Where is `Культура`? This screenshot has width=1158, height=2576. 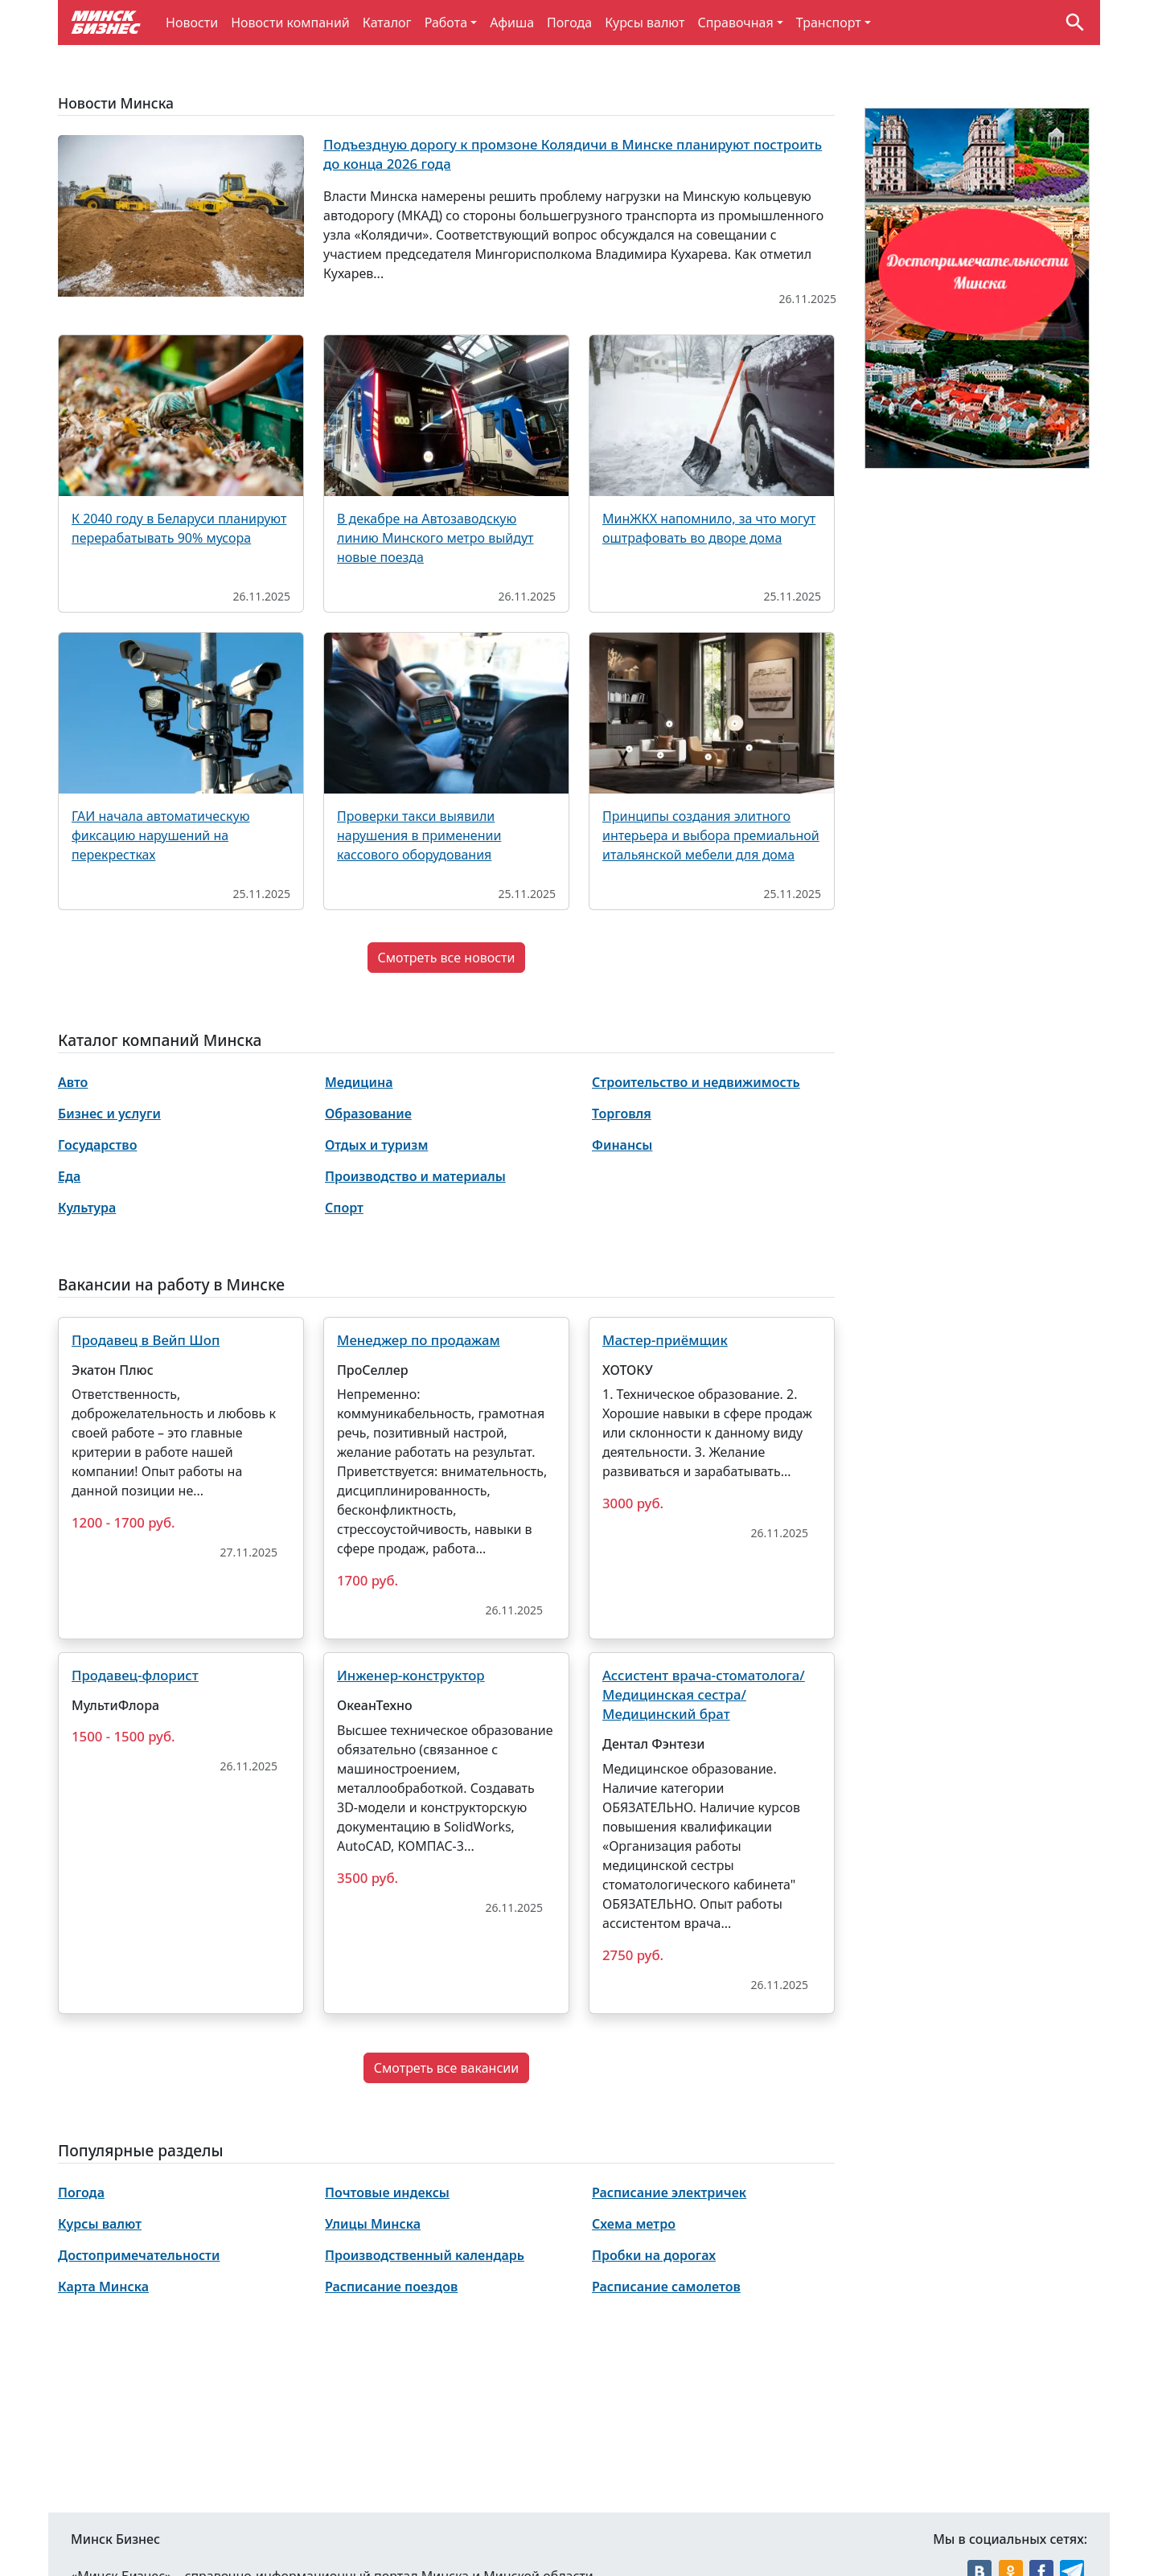
Культура is located at coordinates (87, 1207).